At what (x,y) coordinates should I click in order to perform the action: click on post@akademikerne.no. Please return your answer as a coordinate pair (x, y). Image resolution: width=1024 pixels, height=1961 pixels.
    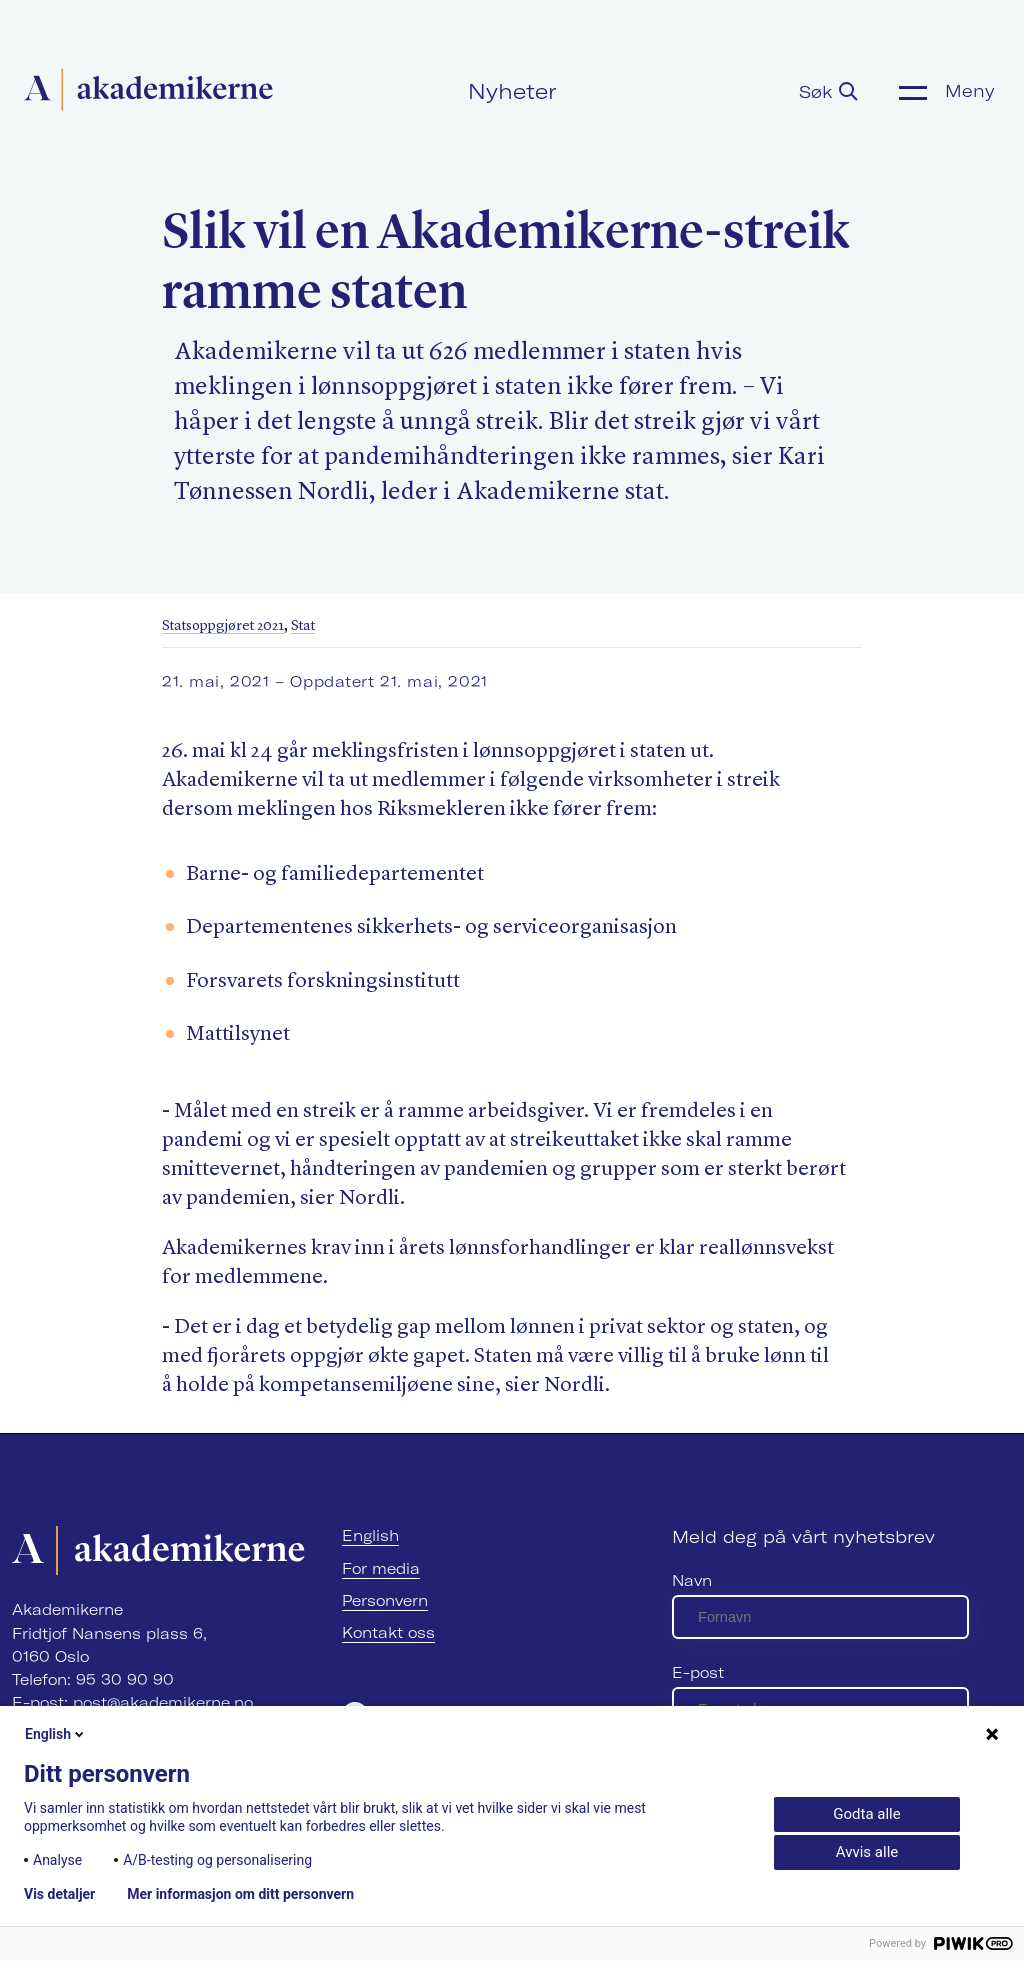
    Looking at the image, I should click on (163, 1702).